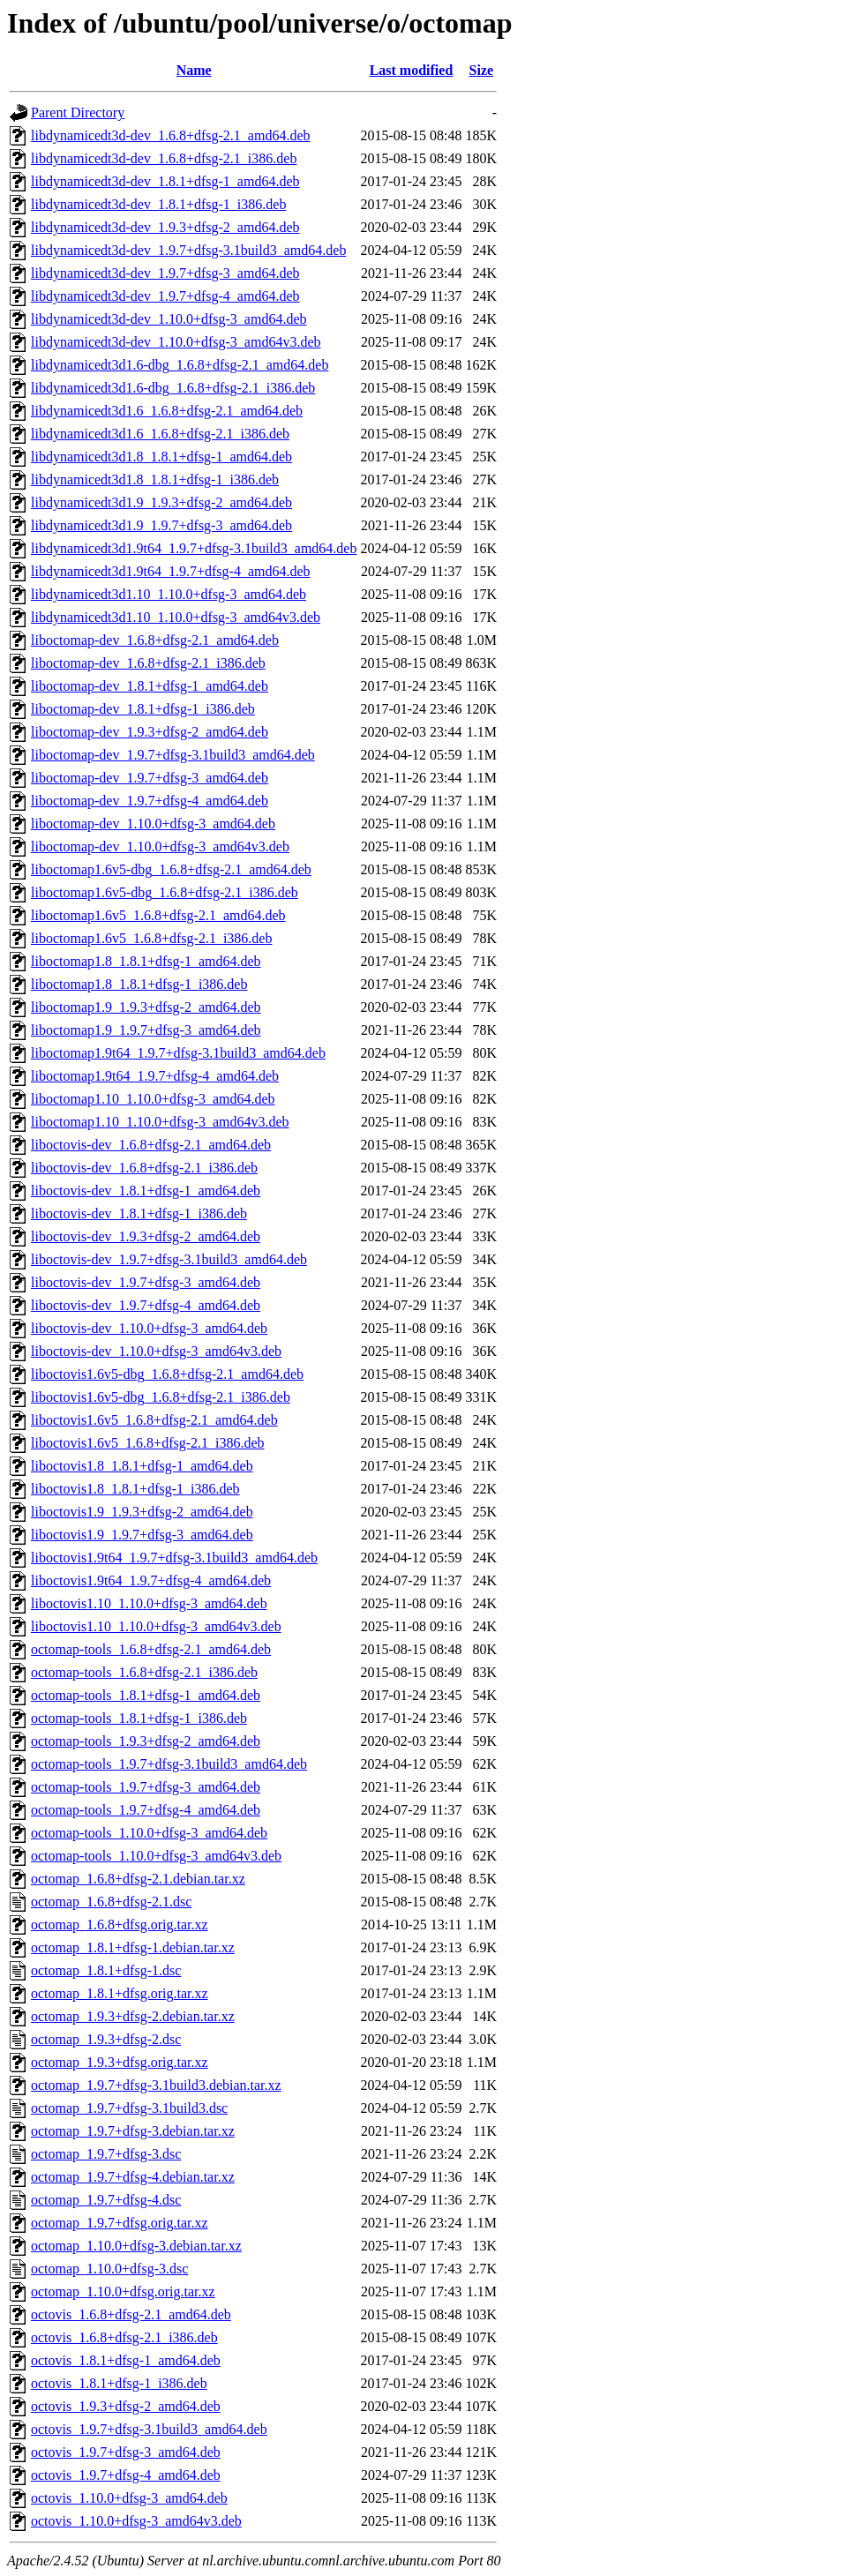  Describe the element at coordinates (148, 662) in the screenshot. I see `liboctomap-dev_1.6.8+dfsg-2.1_i386.deb` at that location.